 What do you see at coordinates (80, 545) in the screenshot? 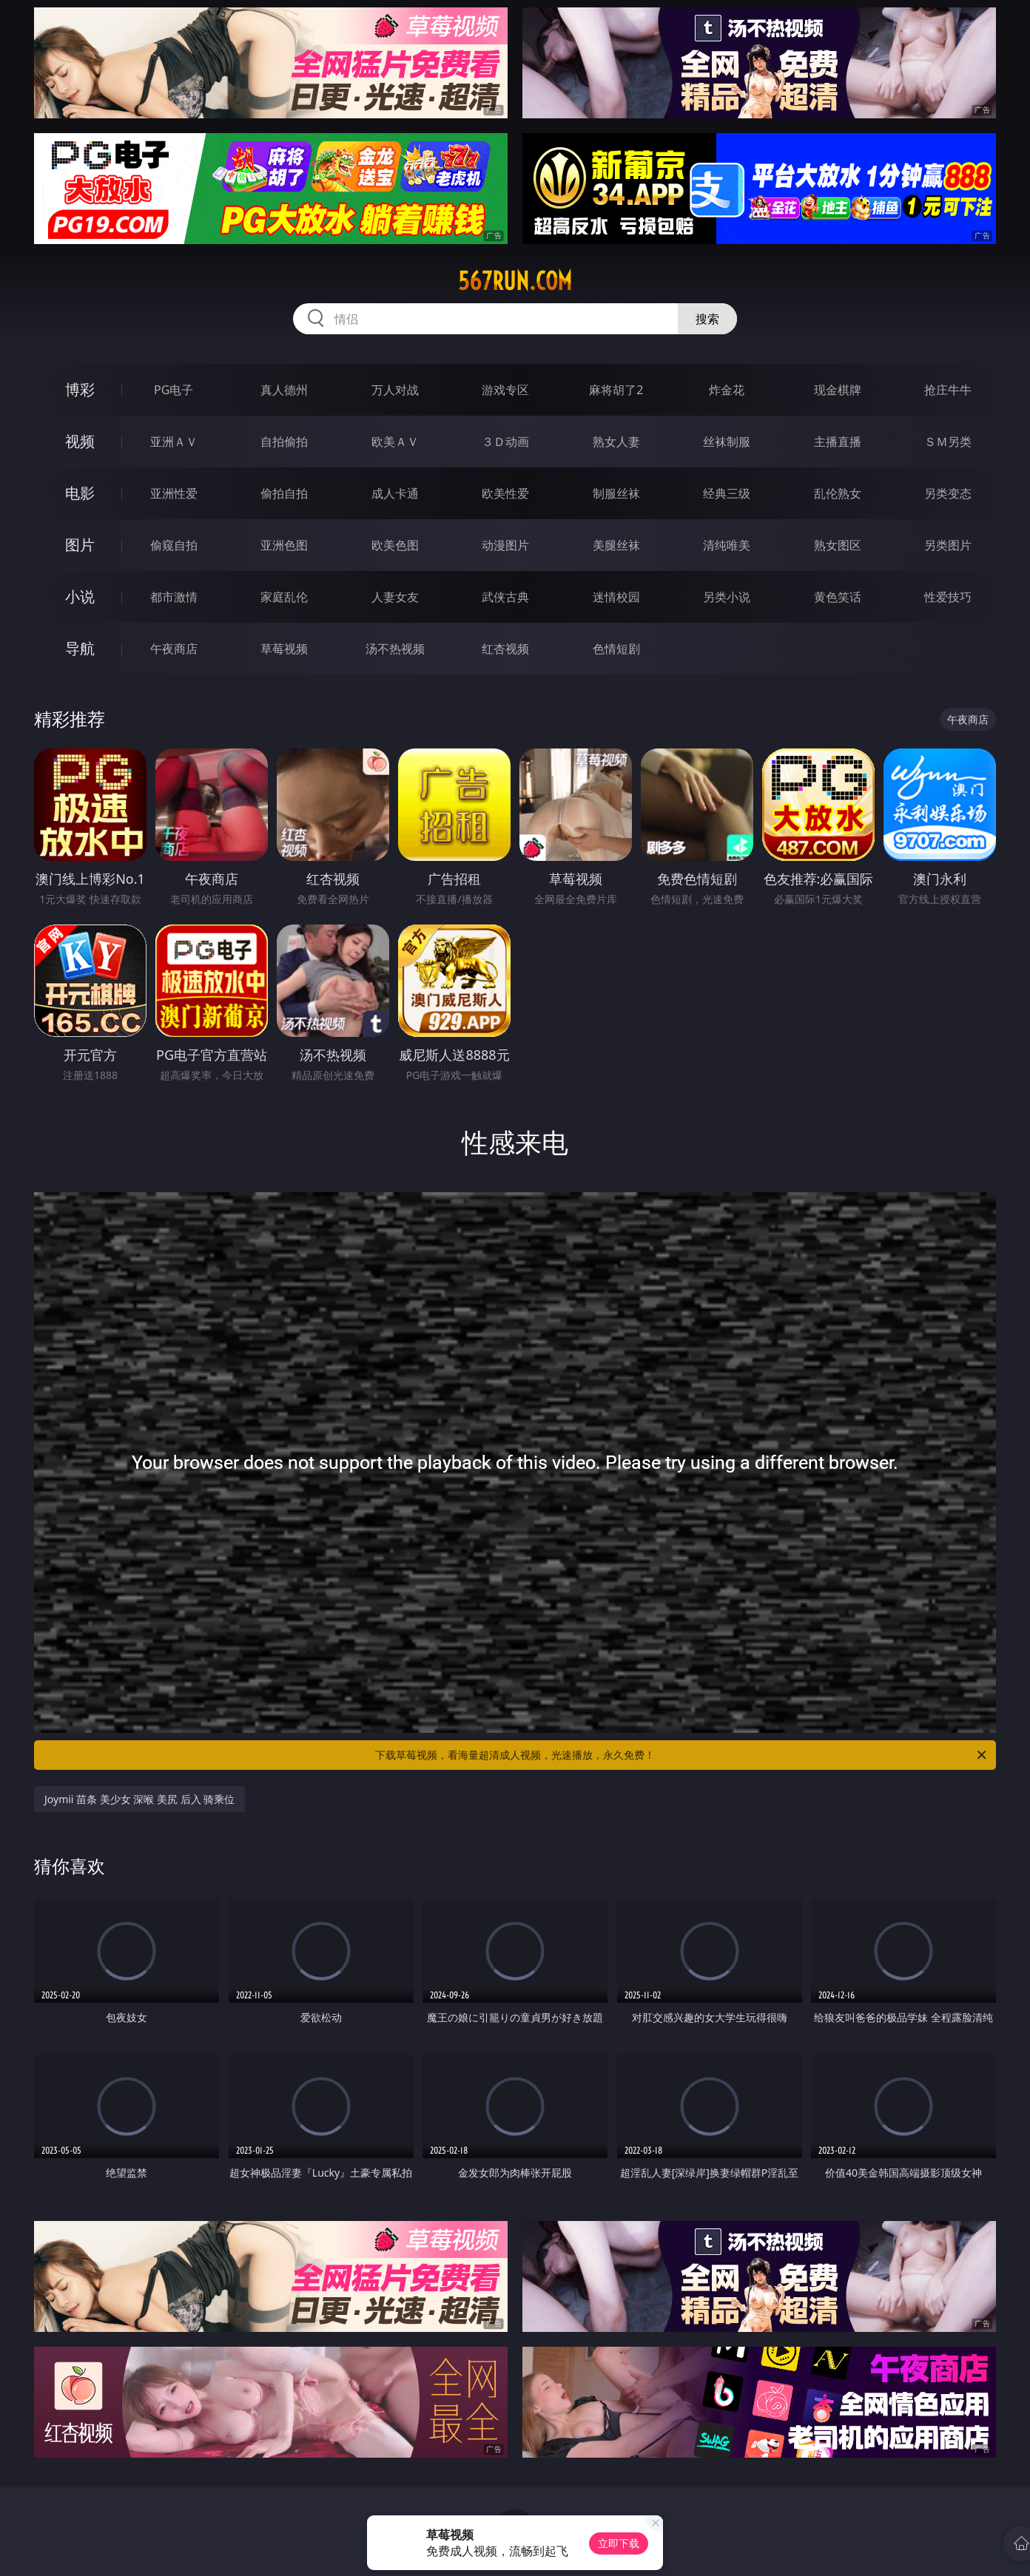
I see `图片` at bounding box center [80, 545].